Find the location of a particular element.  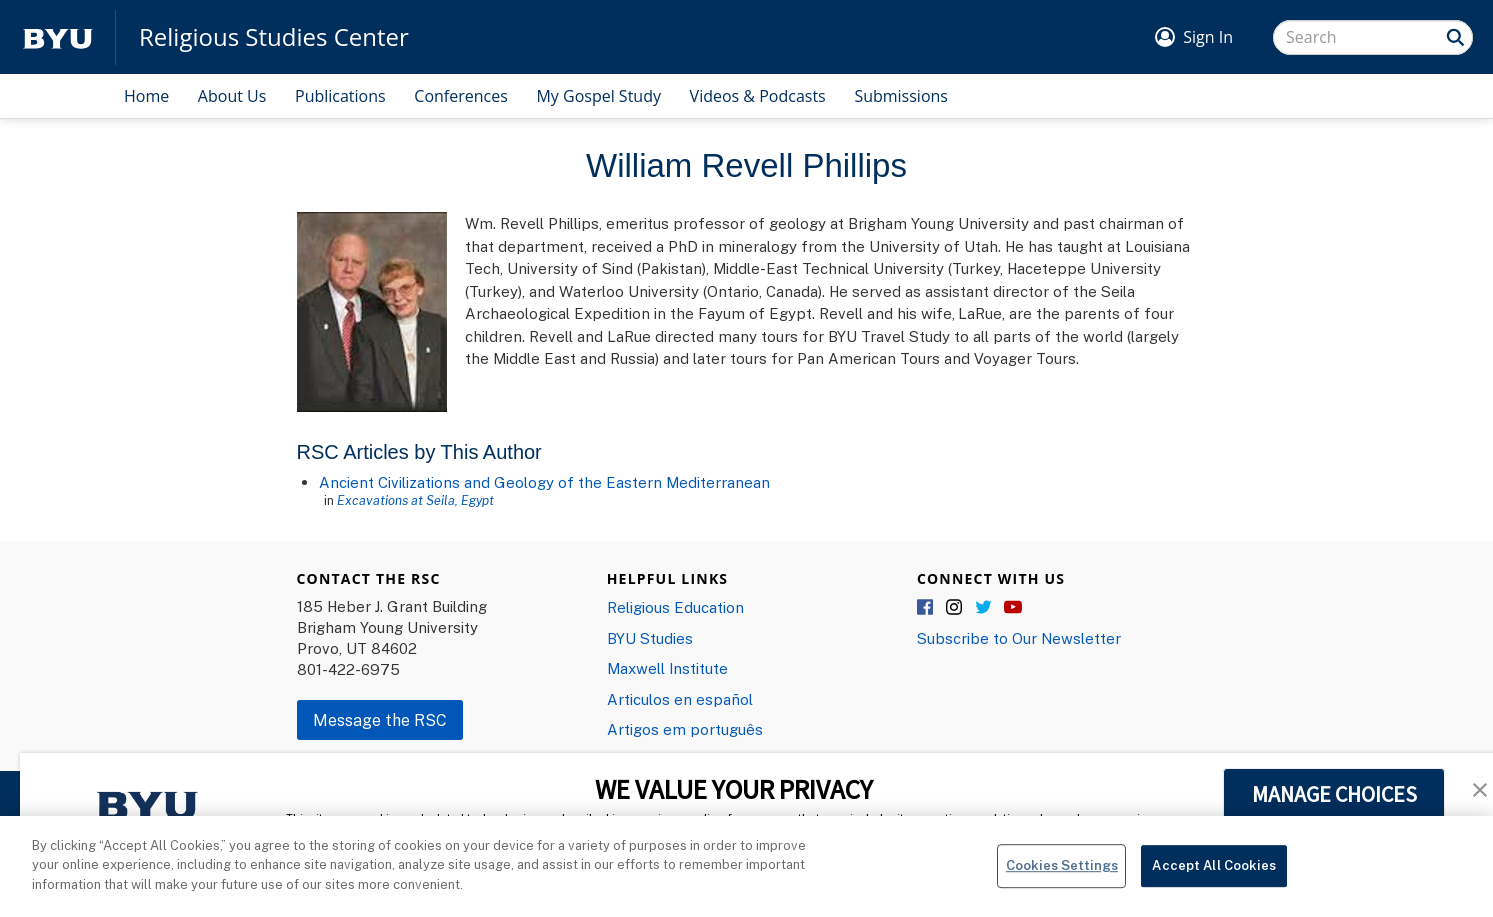

Subscribe to Our Newsletter is located at coordinates (1019, 638).